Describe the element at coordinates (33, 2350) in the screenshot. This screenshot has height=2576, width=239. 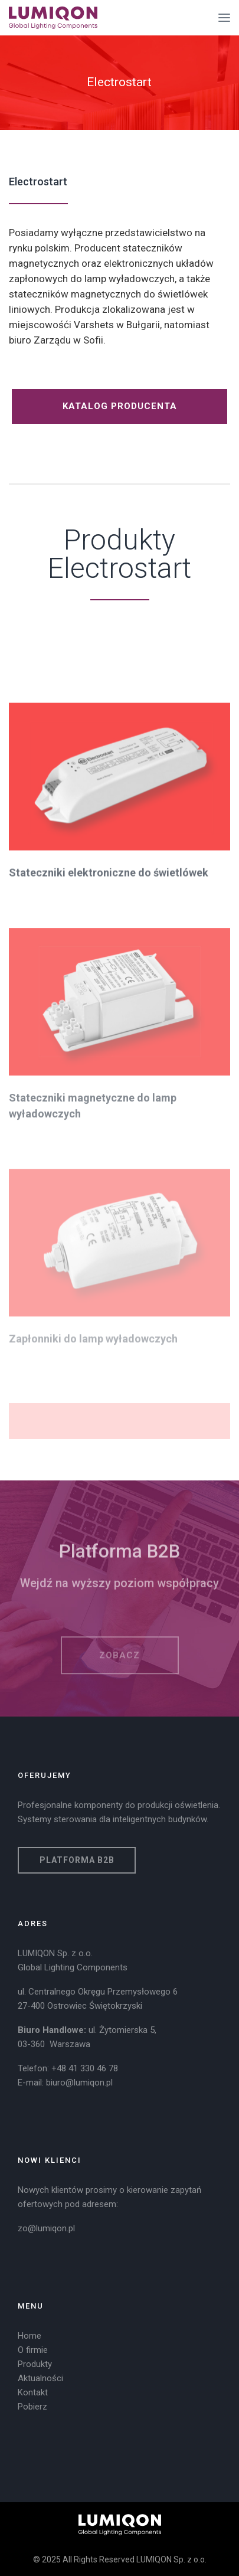
I see `O firmie` at that location.